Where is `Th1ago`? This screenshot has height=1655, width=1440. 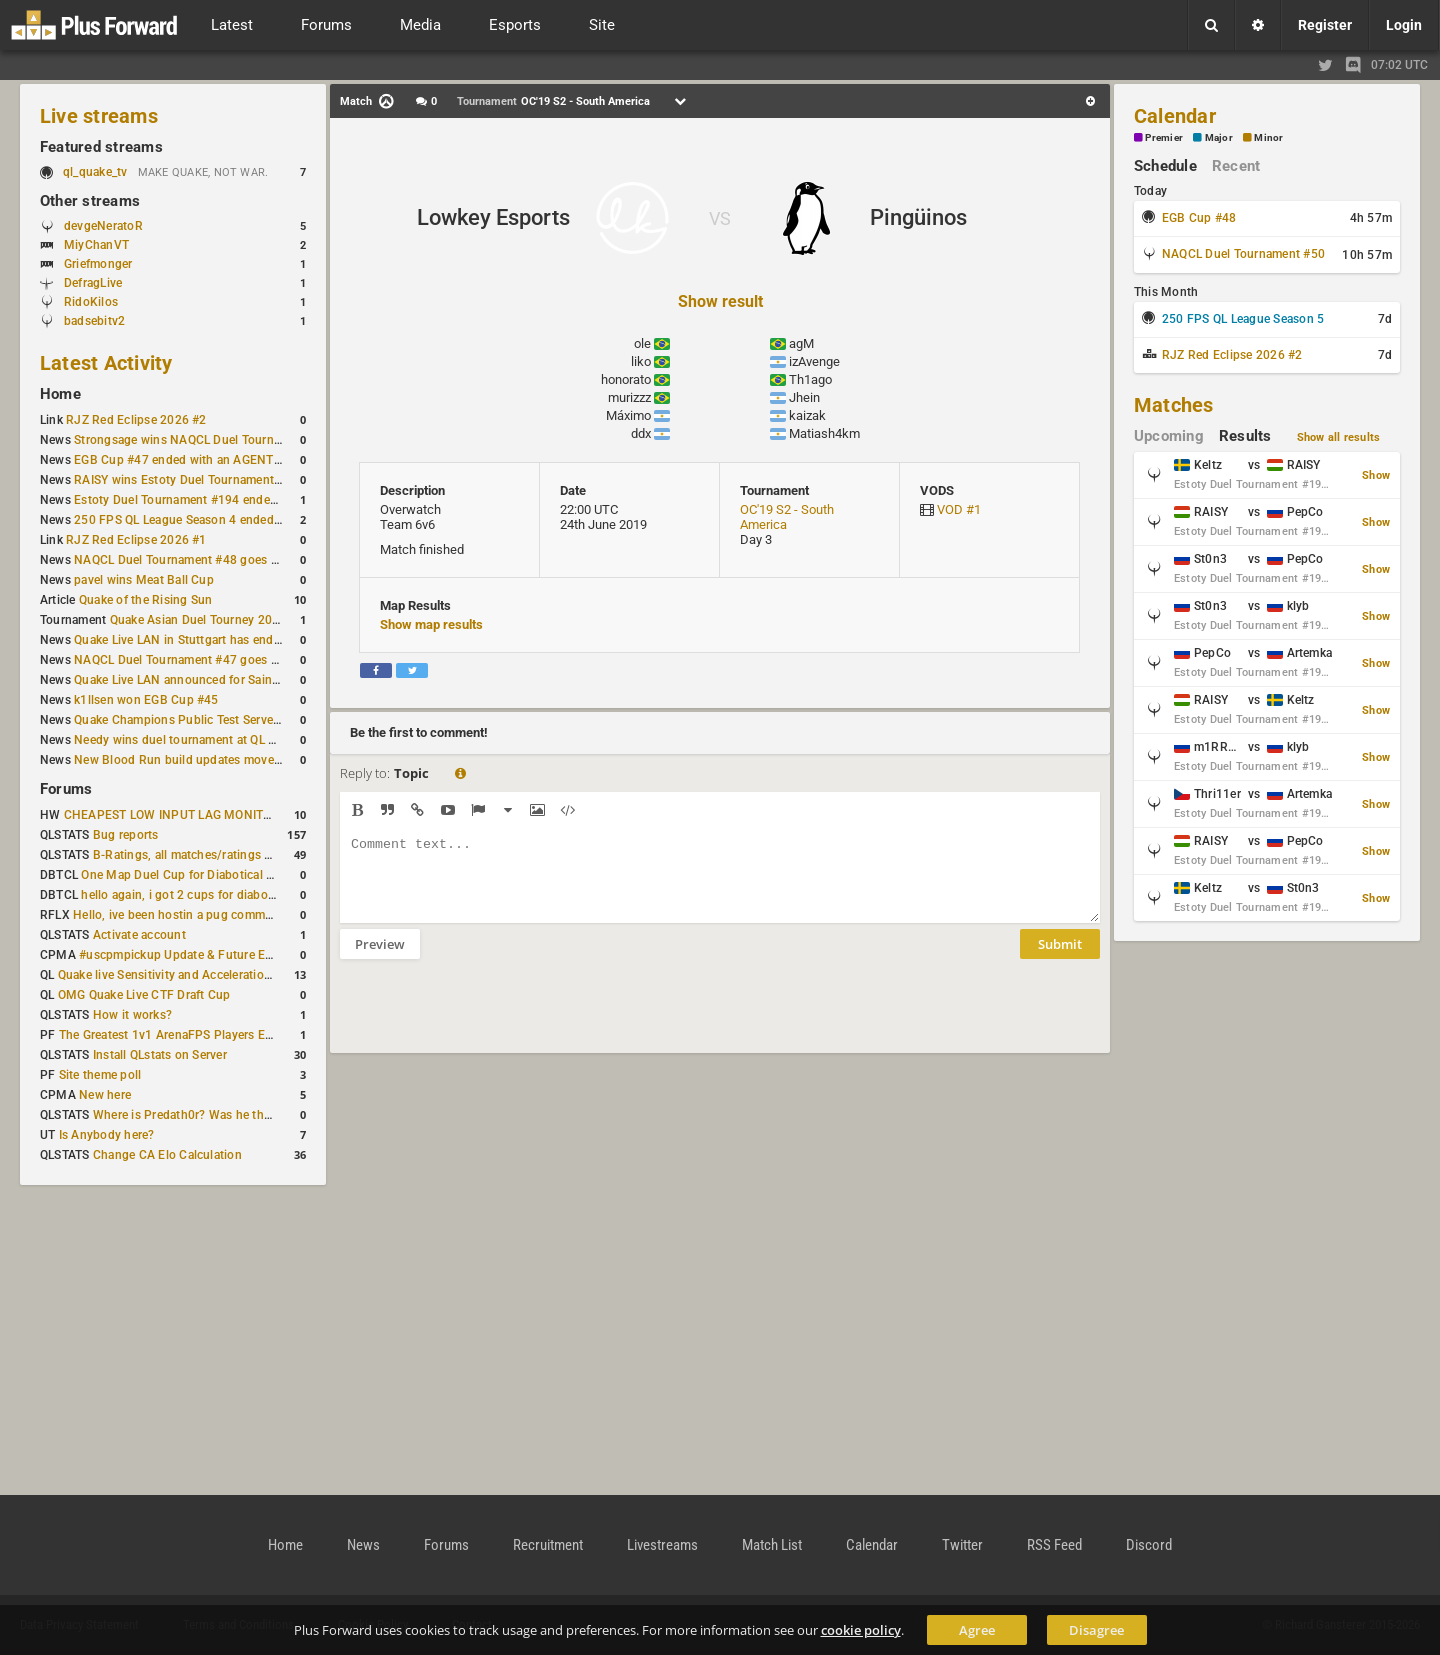
Th1ago is located at coordinates (810, 379).